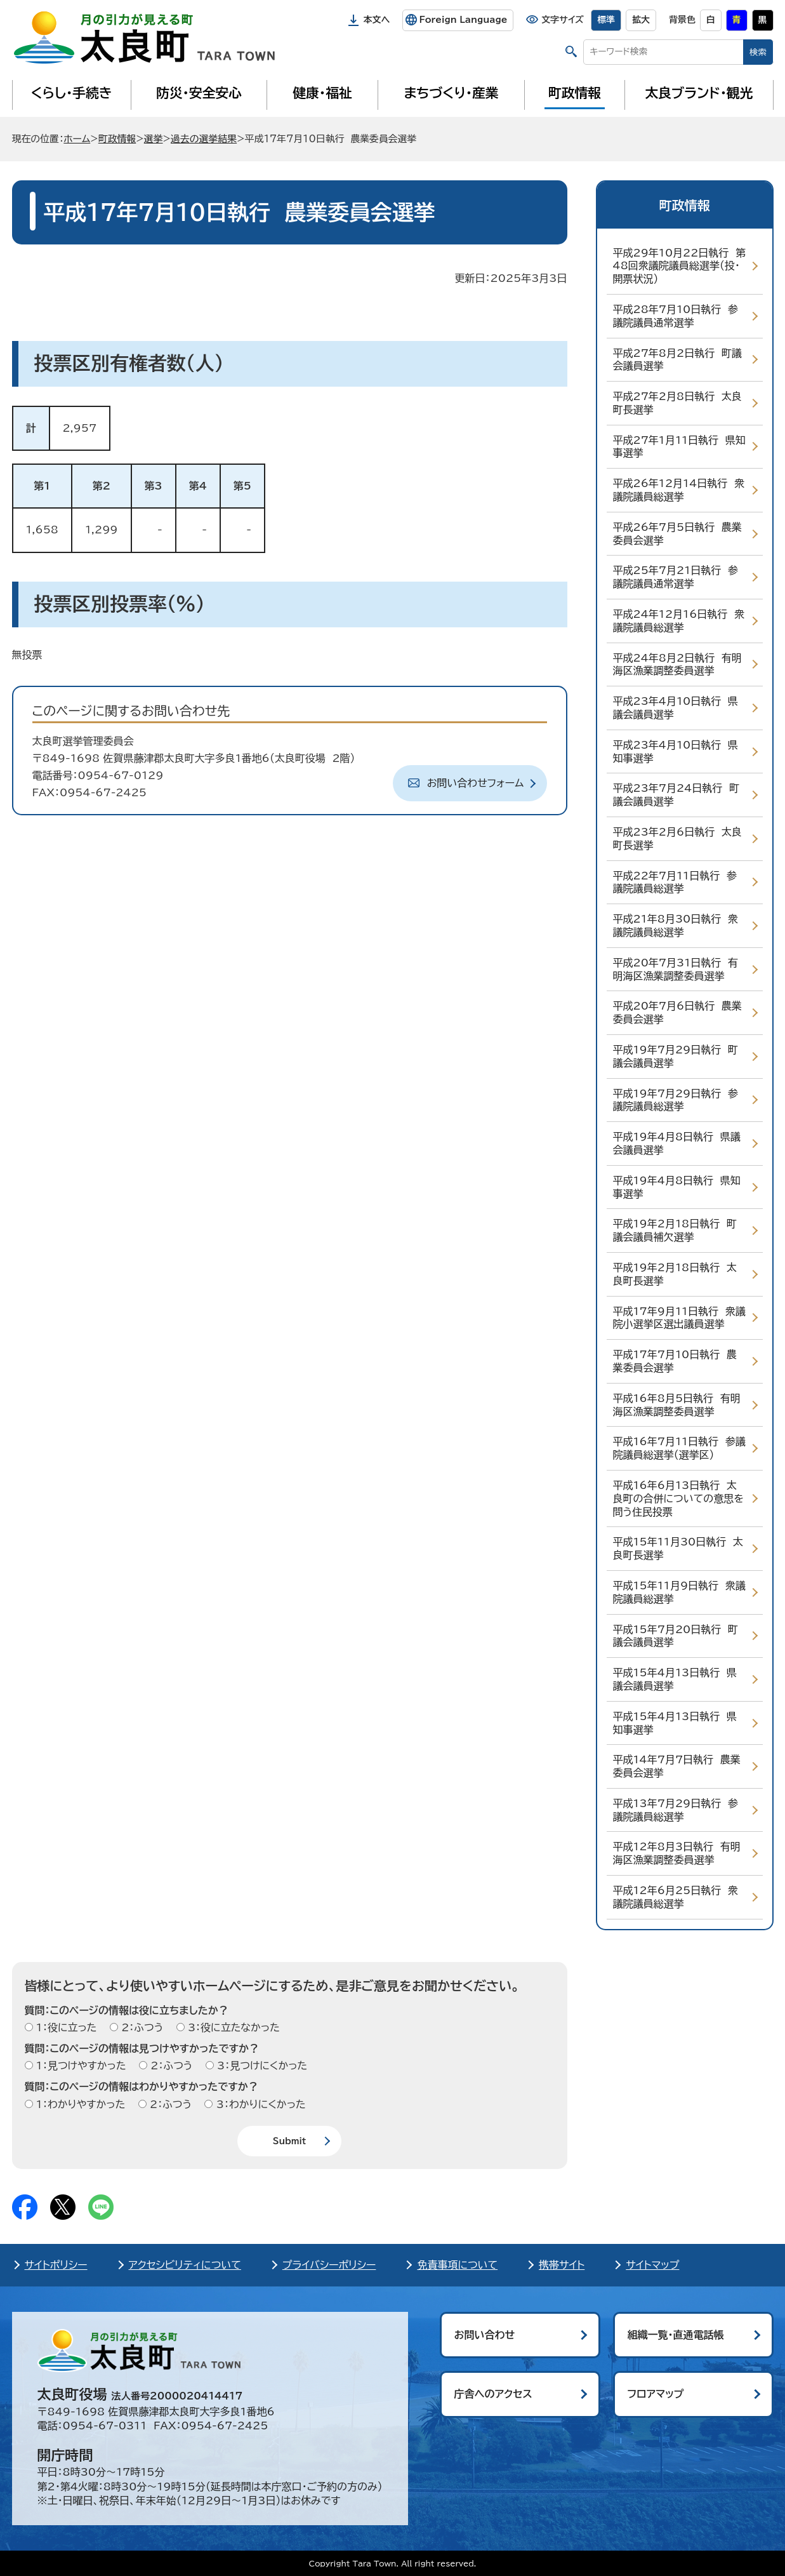 This screenshot has width=785, height=2576. I want to click on 平成27年2月8日執行 太良町長選挙, so click(677, 403).